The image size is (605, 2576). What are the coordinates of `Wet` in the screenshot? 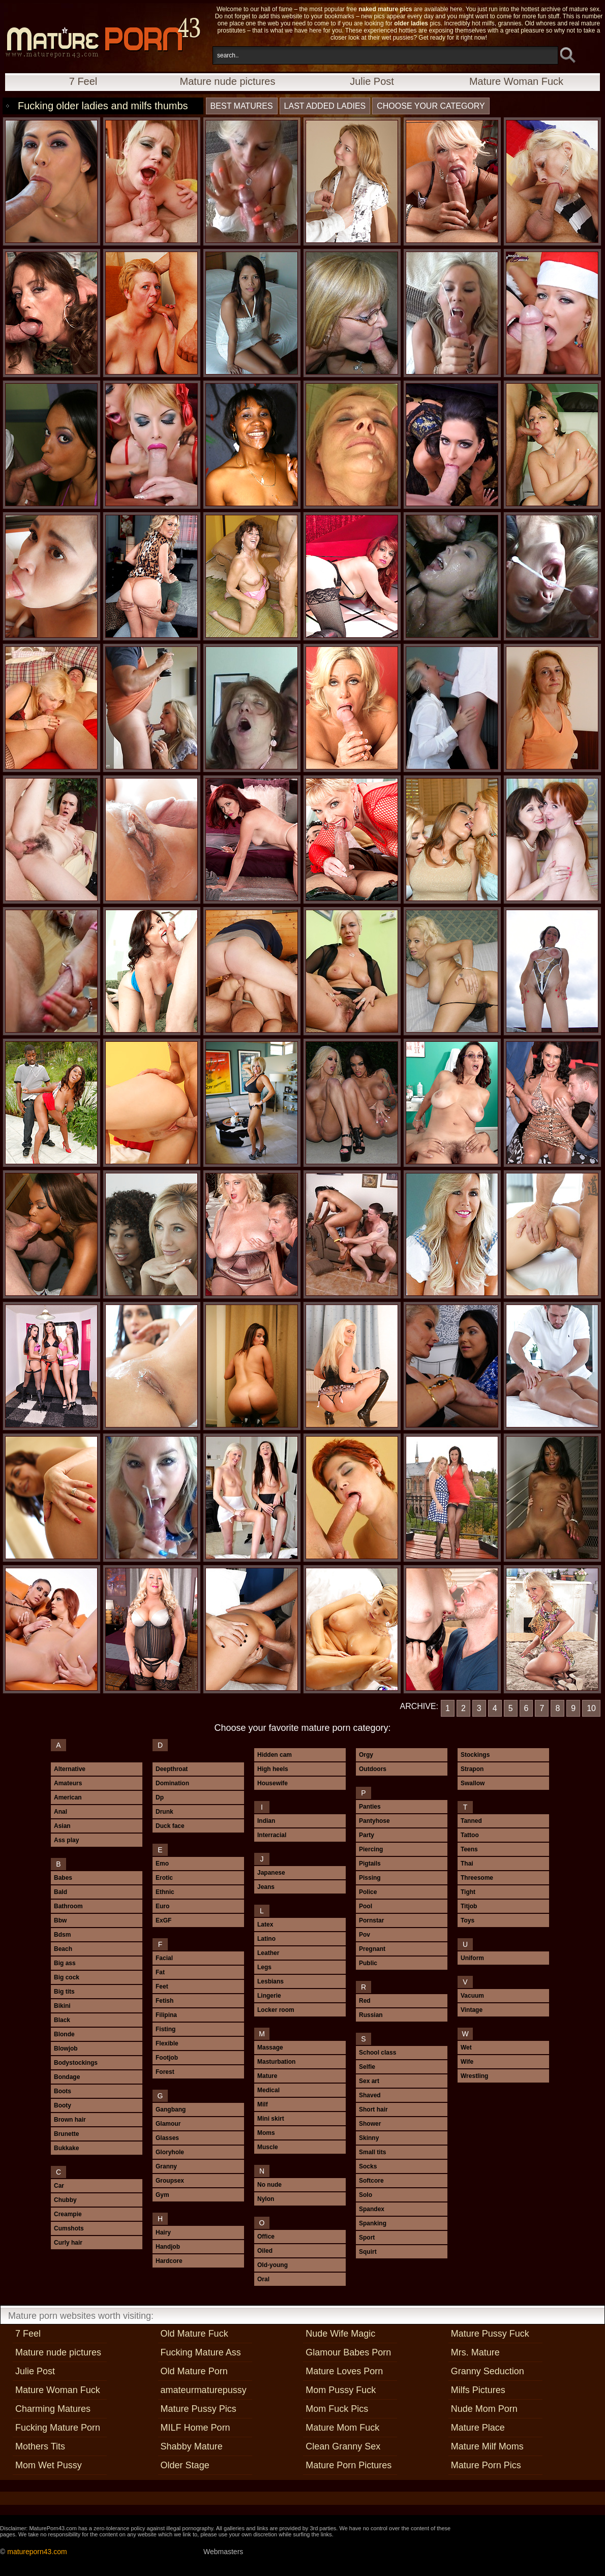 It's located at (466, 2047).